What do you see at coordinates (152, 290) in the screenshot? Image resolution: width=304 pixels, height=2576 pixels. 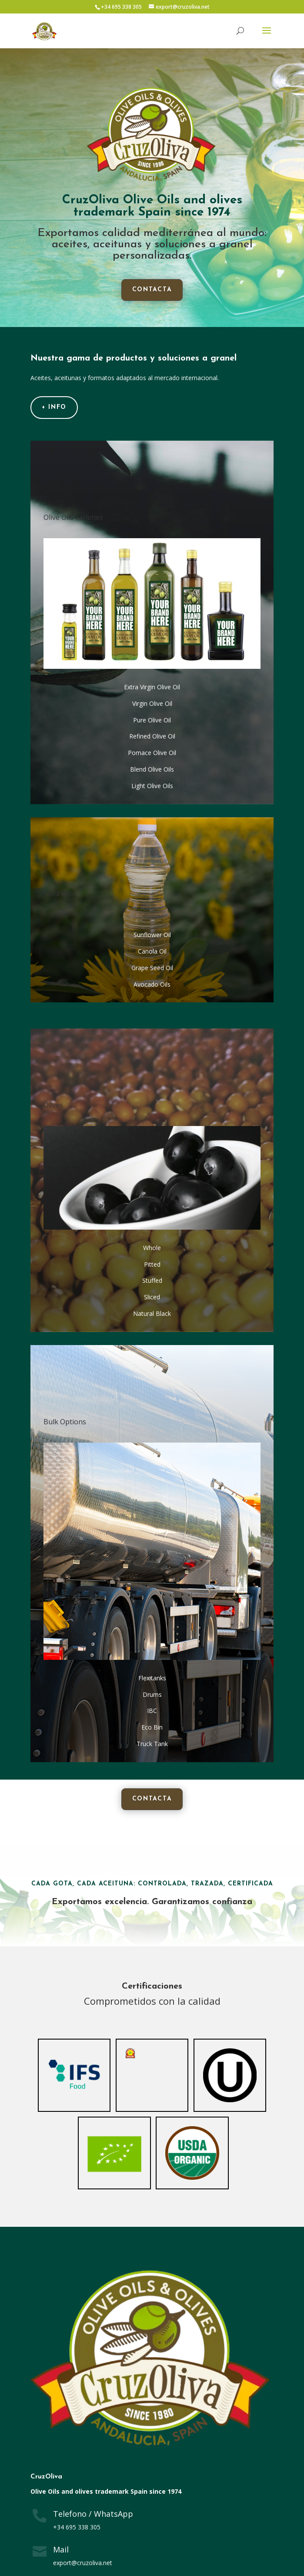 I see `contacta` at bounding box center [152, 290].